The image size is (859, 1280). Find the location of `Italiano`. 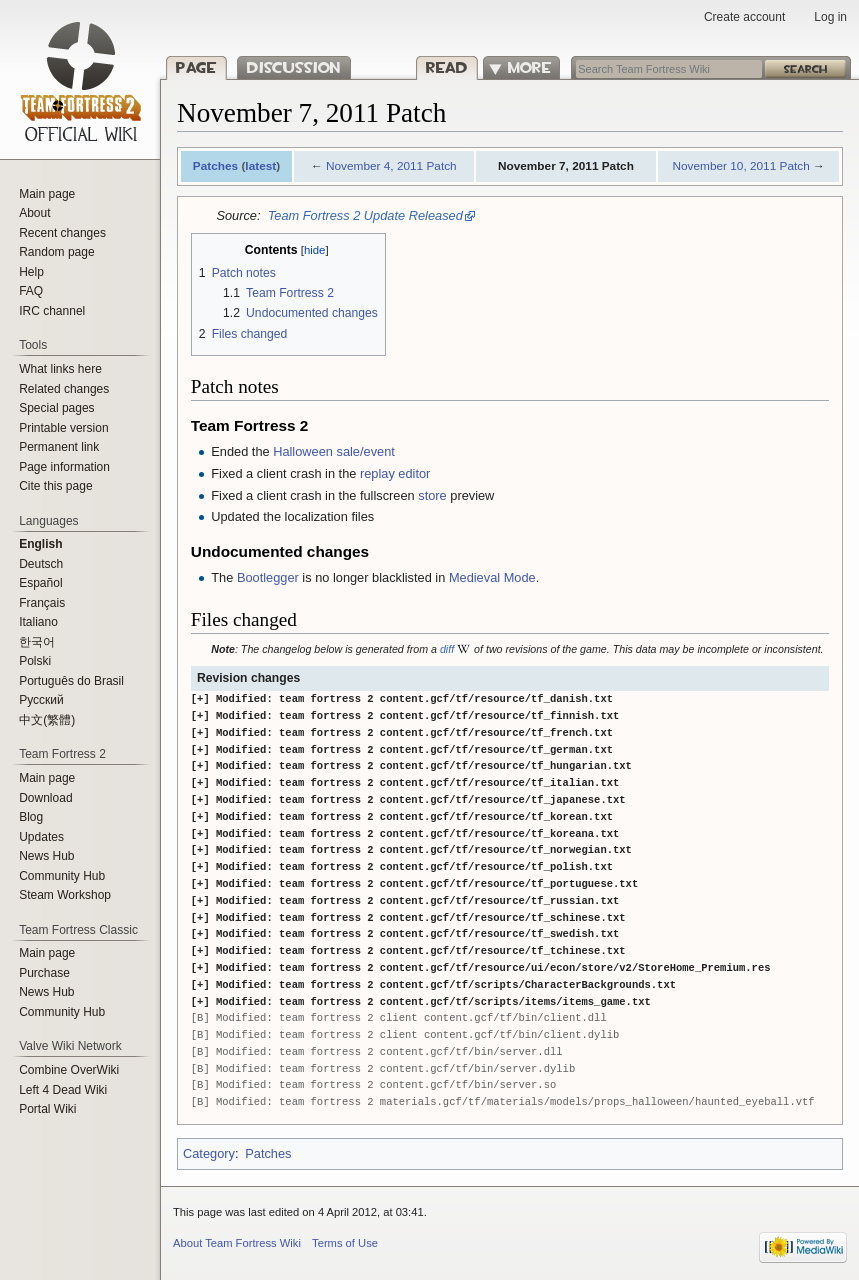

Italiano is located at coordinates (38, 622).